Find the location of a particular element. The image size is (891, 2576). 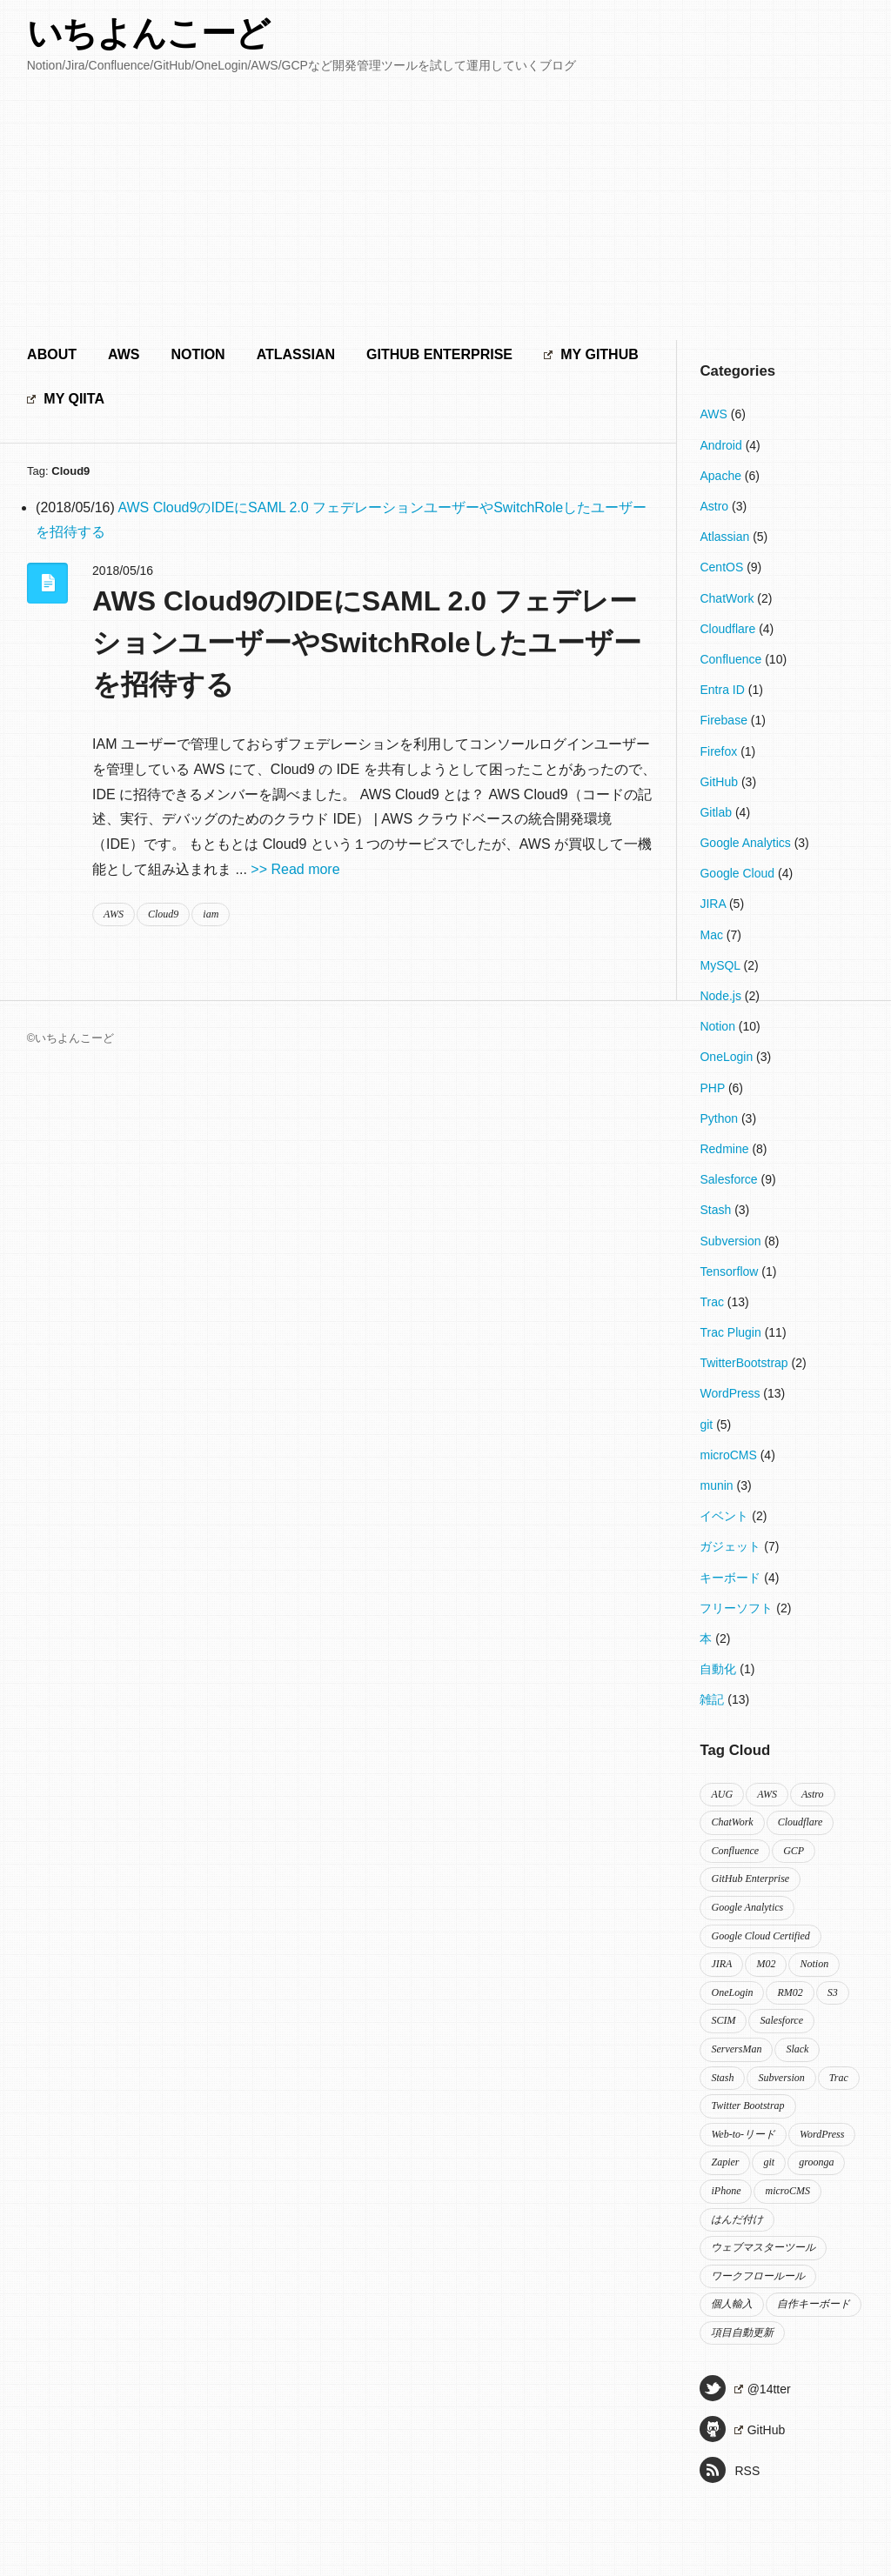

iam is located at coordinates (210, 914).